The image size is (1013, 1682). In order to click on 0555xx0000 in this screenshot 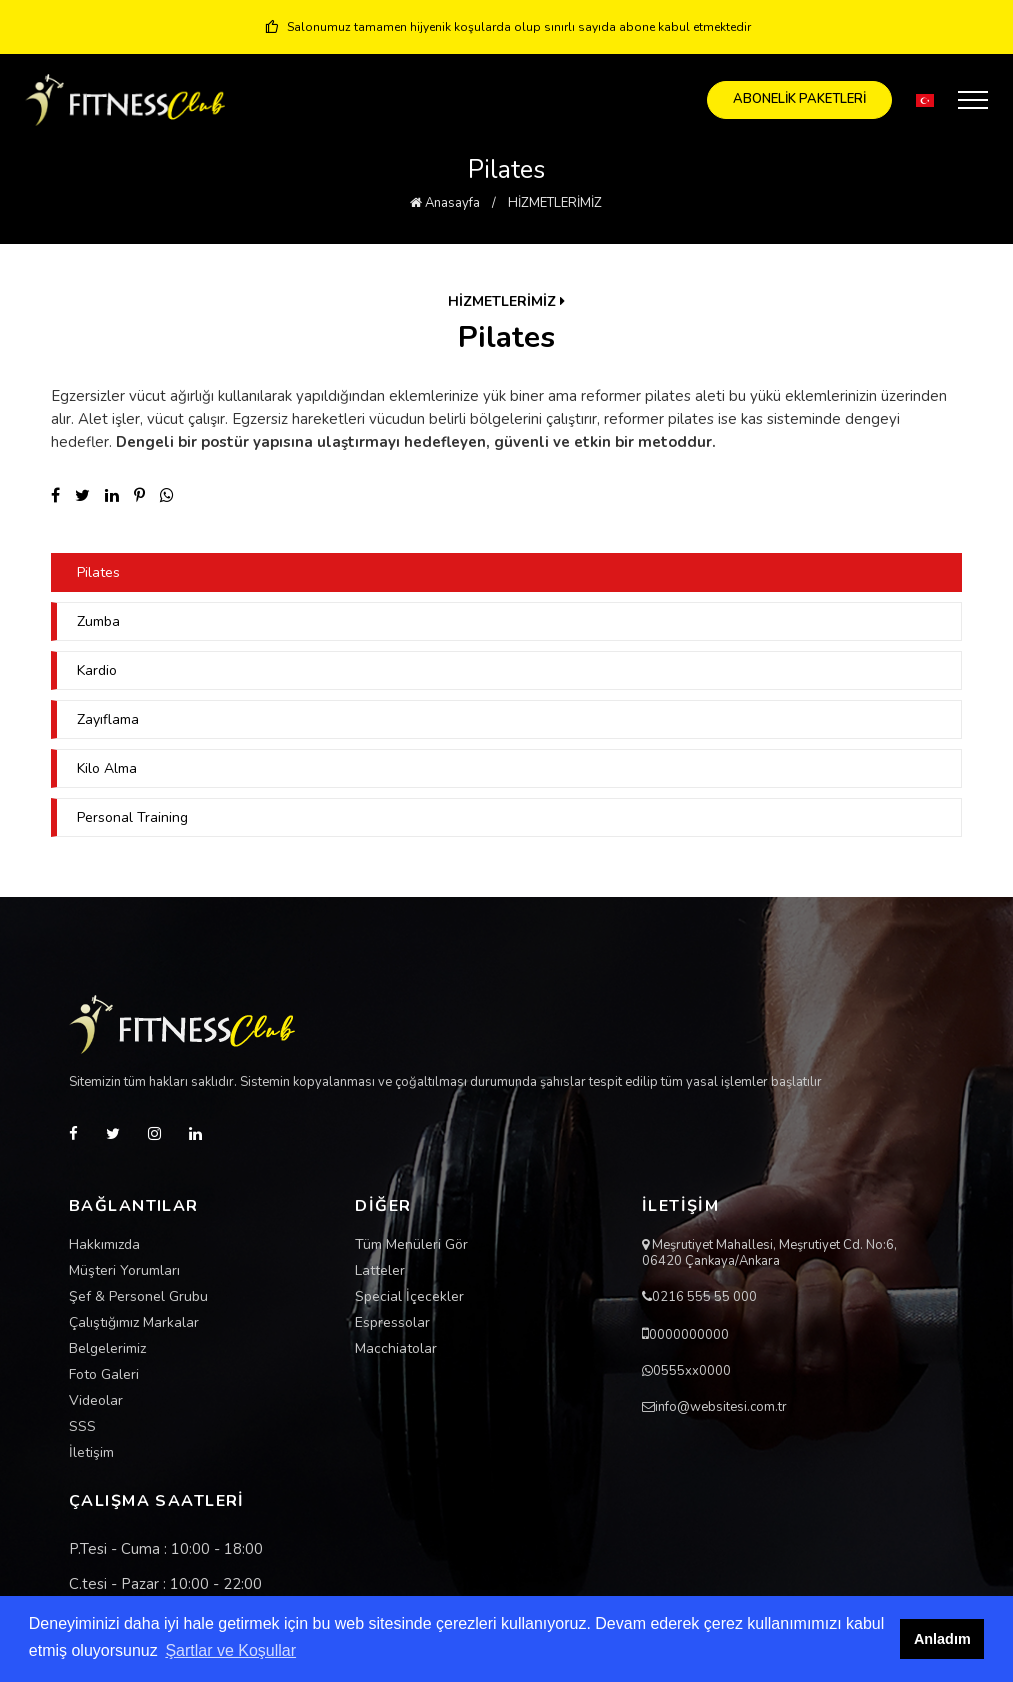, I will do `click(692, 1371)`.